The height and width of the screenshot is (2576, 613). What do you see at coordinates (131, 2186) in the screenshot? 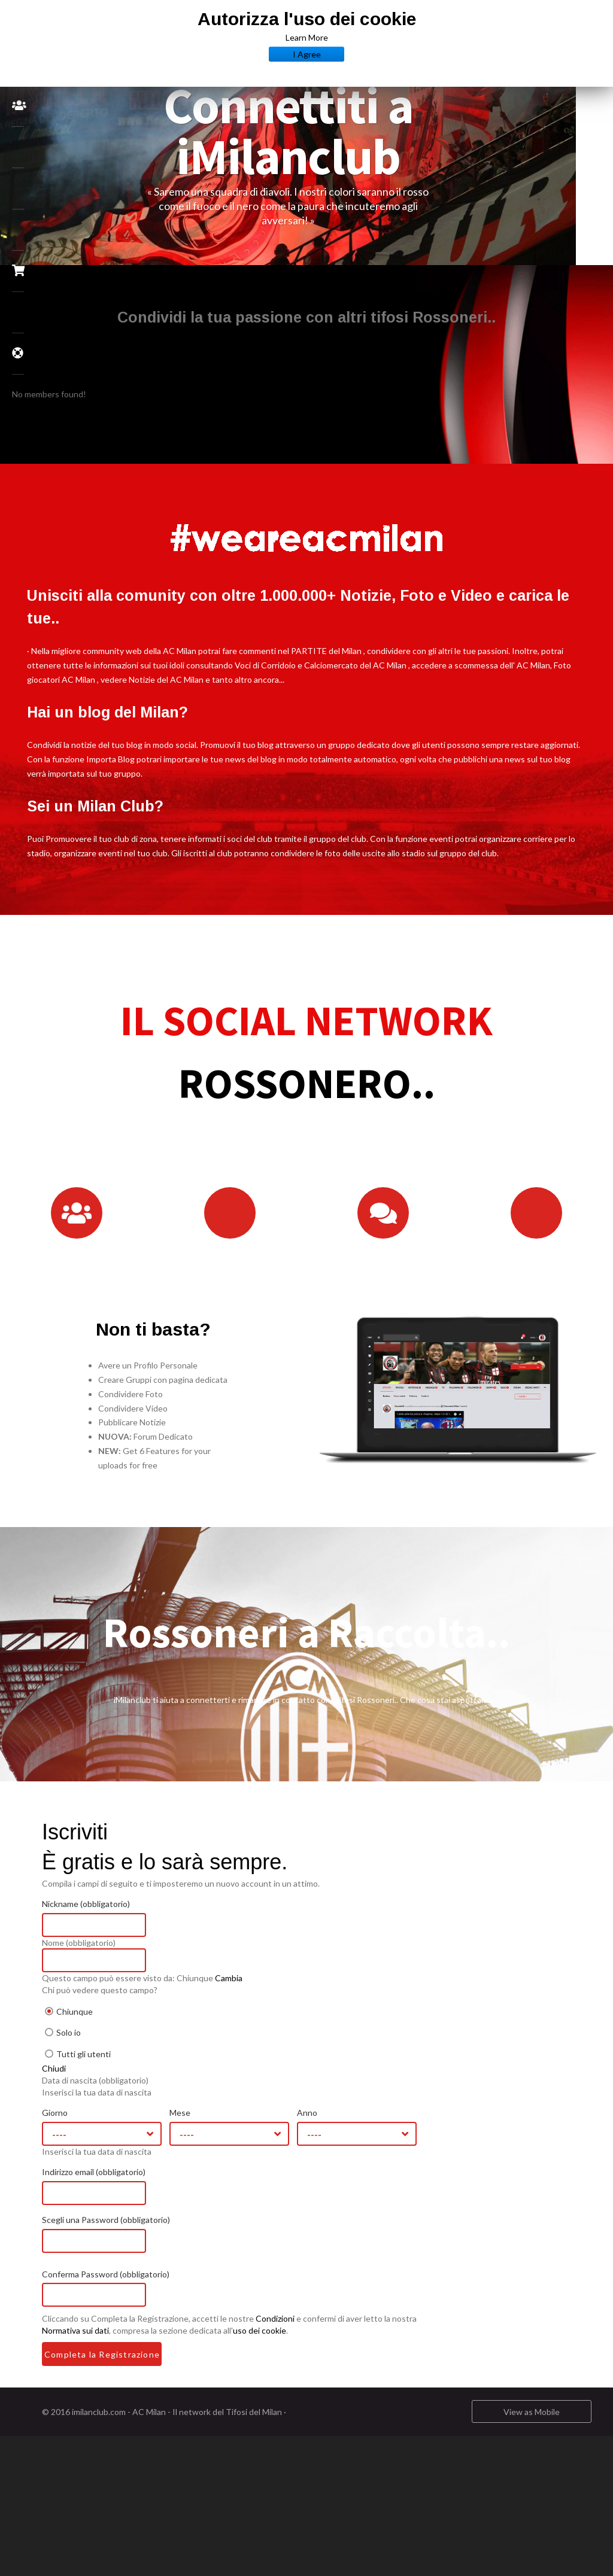
I see `Indirizzo email (obbligatorio)` at bounding box center [131, 2186].